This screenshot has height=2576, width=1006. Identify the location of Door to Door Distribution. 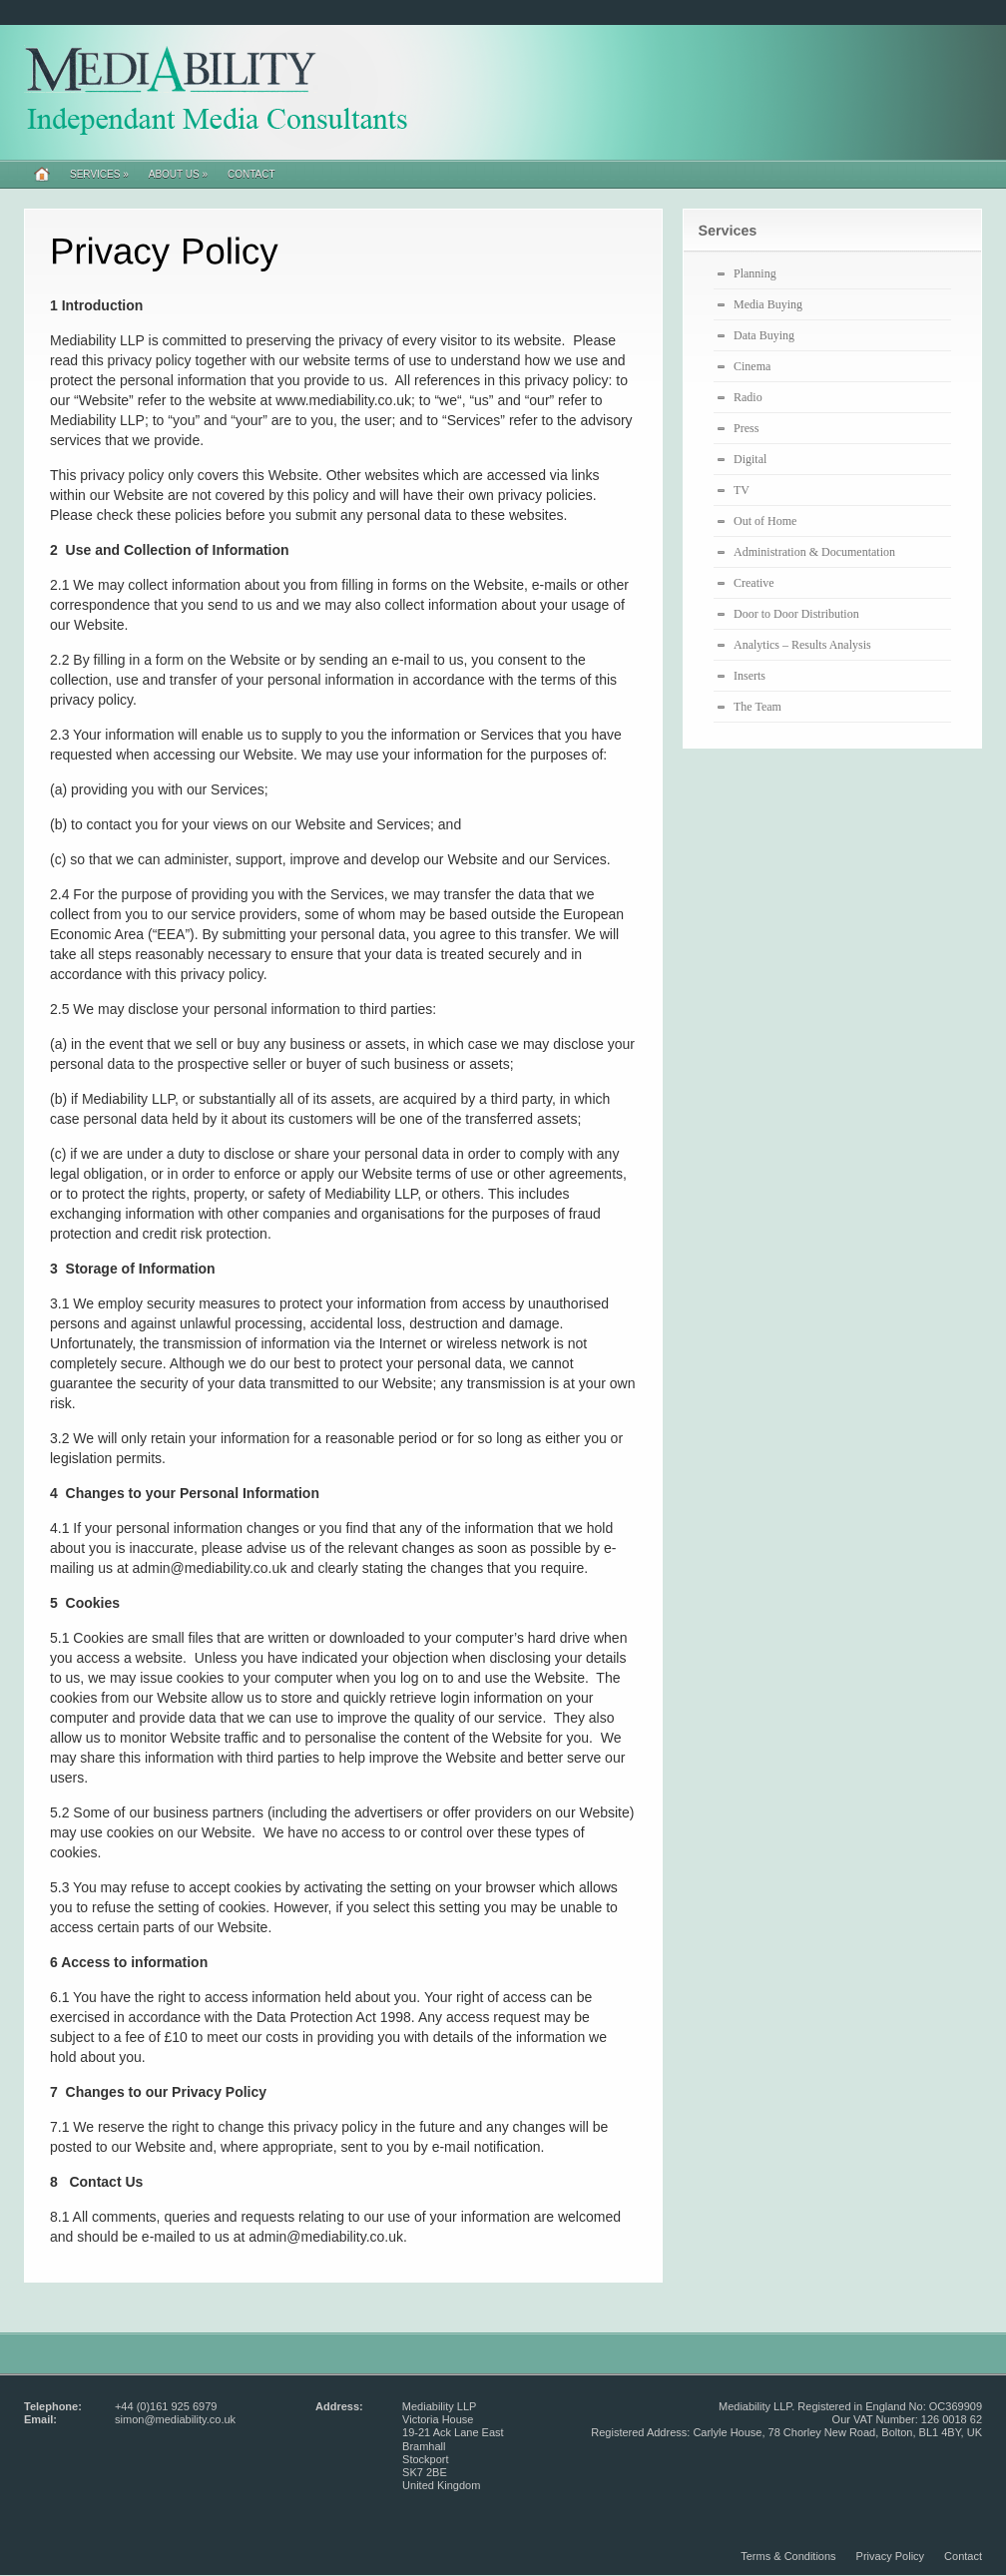
(796, 614).